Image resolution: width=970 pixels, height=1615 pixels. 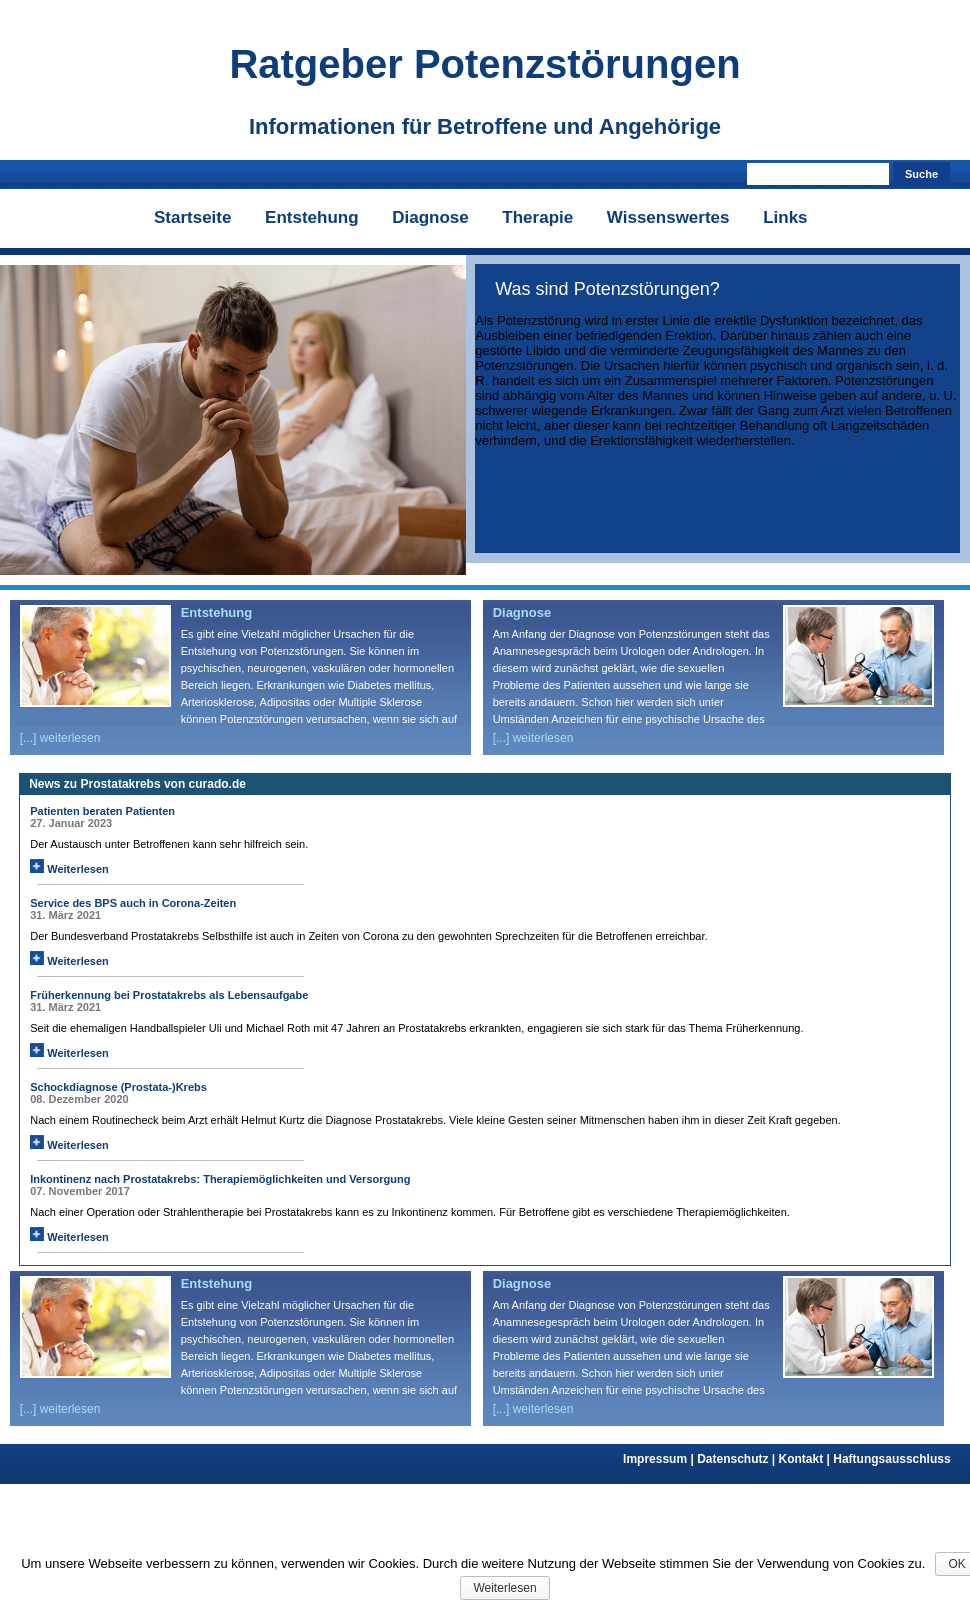 I want to click on Impressum, so click(x=660, y=1459).